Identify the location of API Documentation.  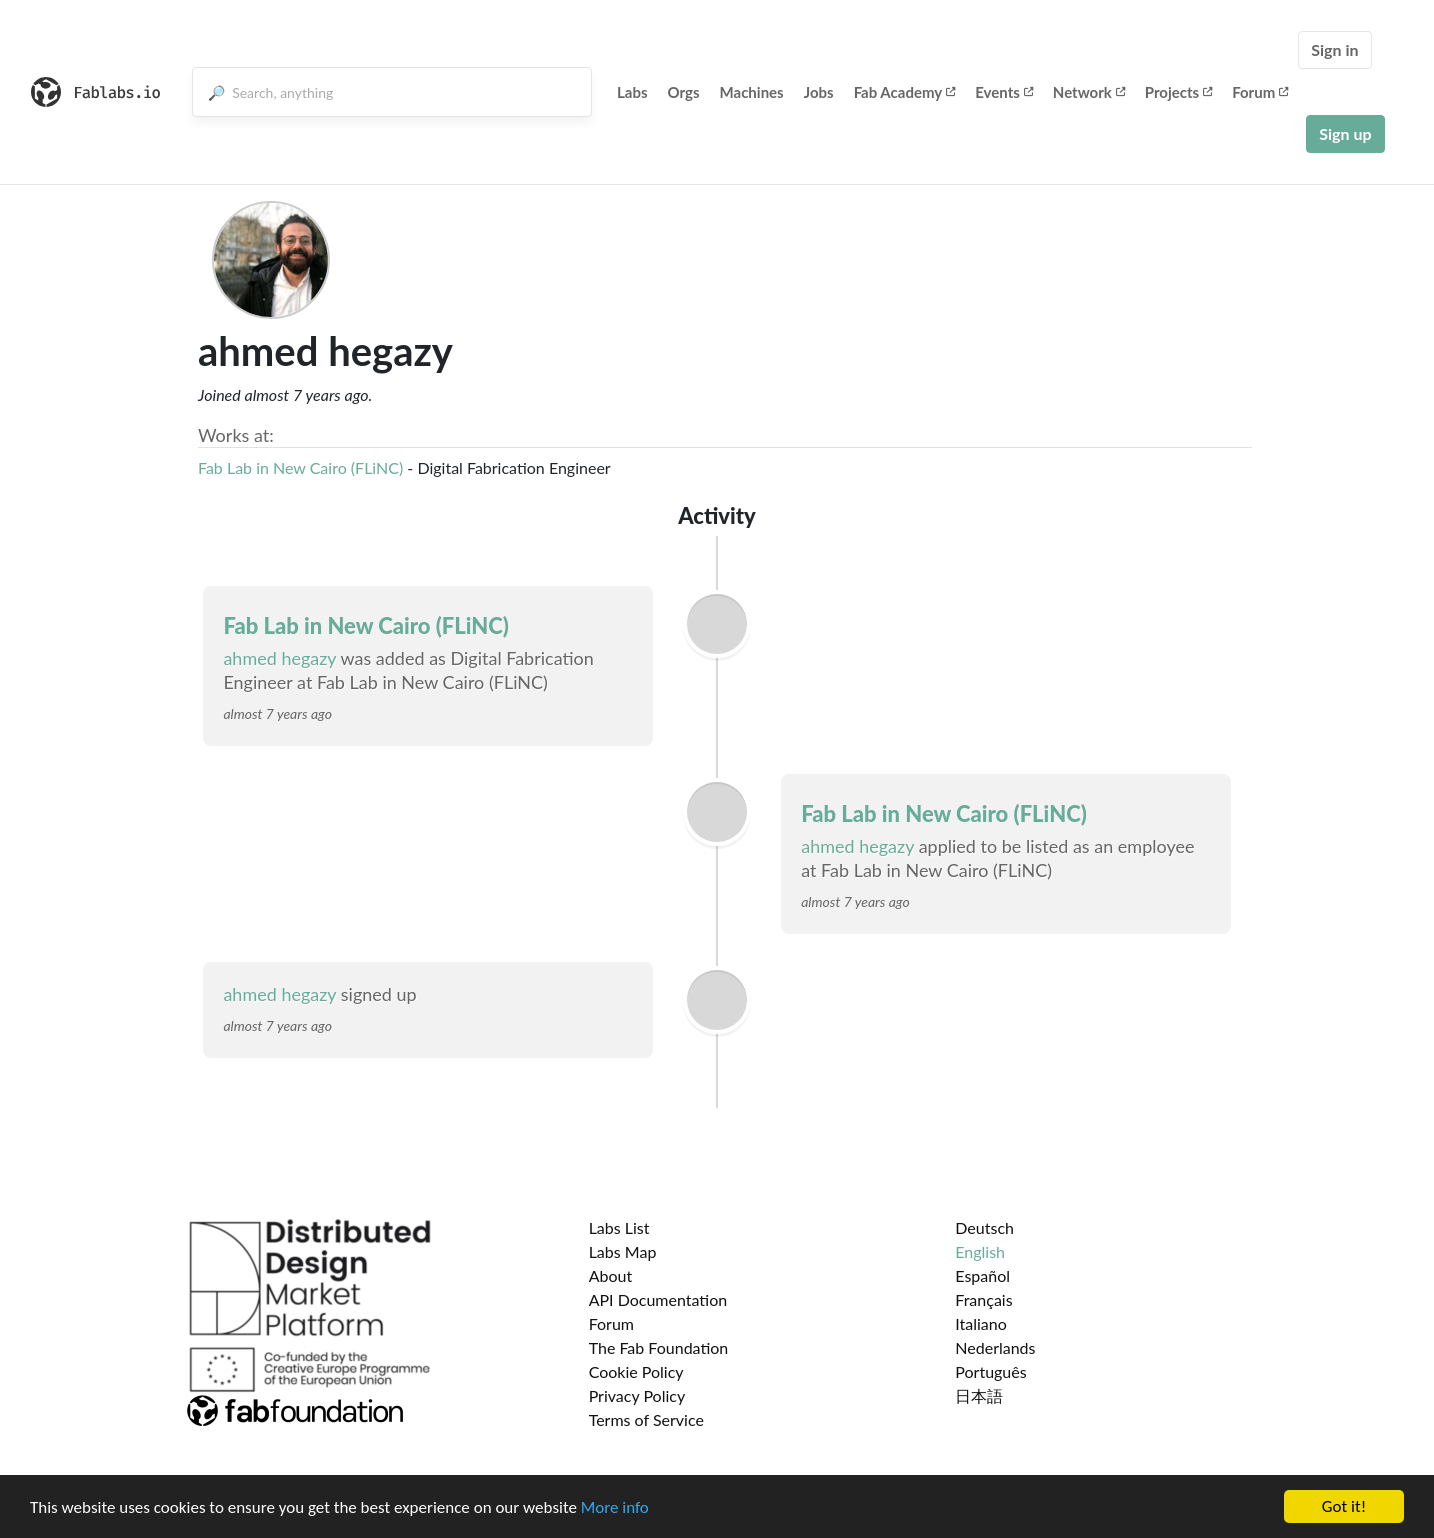
(658, 1299).